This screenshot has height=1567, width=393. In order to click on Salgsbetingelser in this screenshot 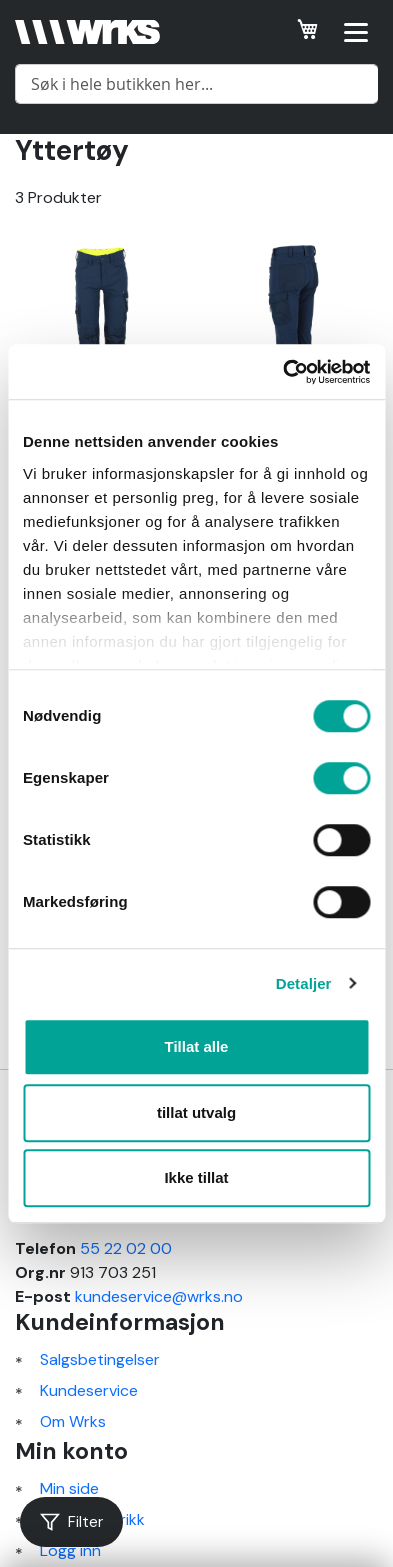, I will do `click(100, 1359)`.